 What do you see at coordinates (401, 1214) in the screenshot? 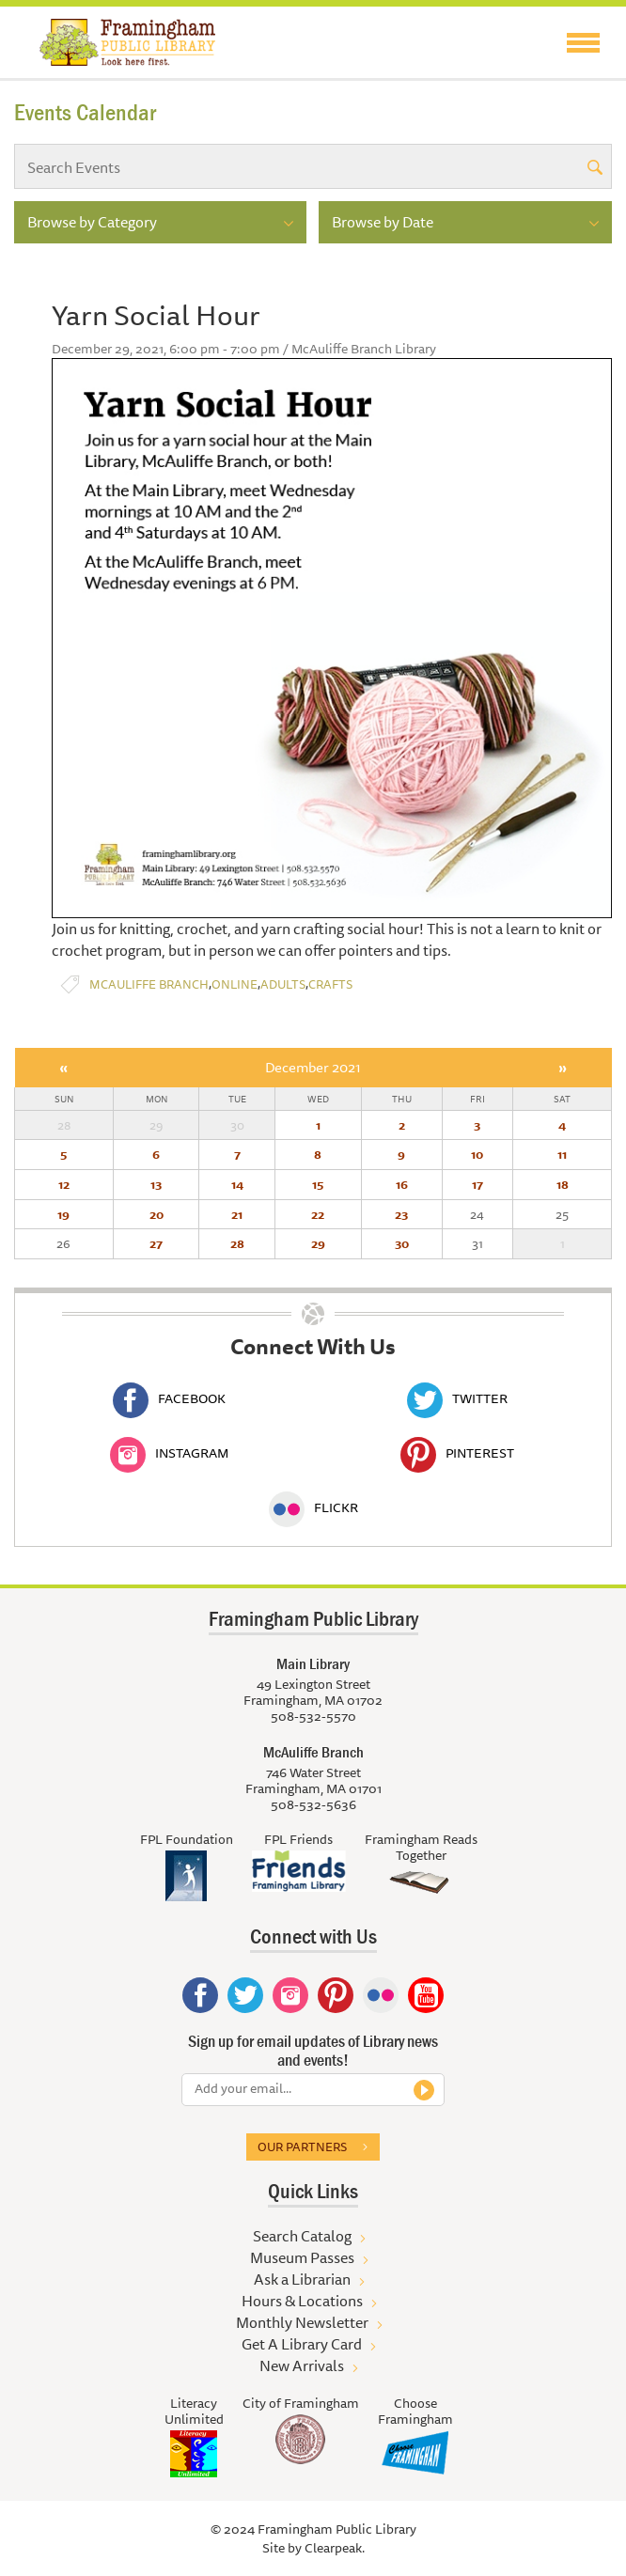
I see `23` at bounding box center [401, 1214].